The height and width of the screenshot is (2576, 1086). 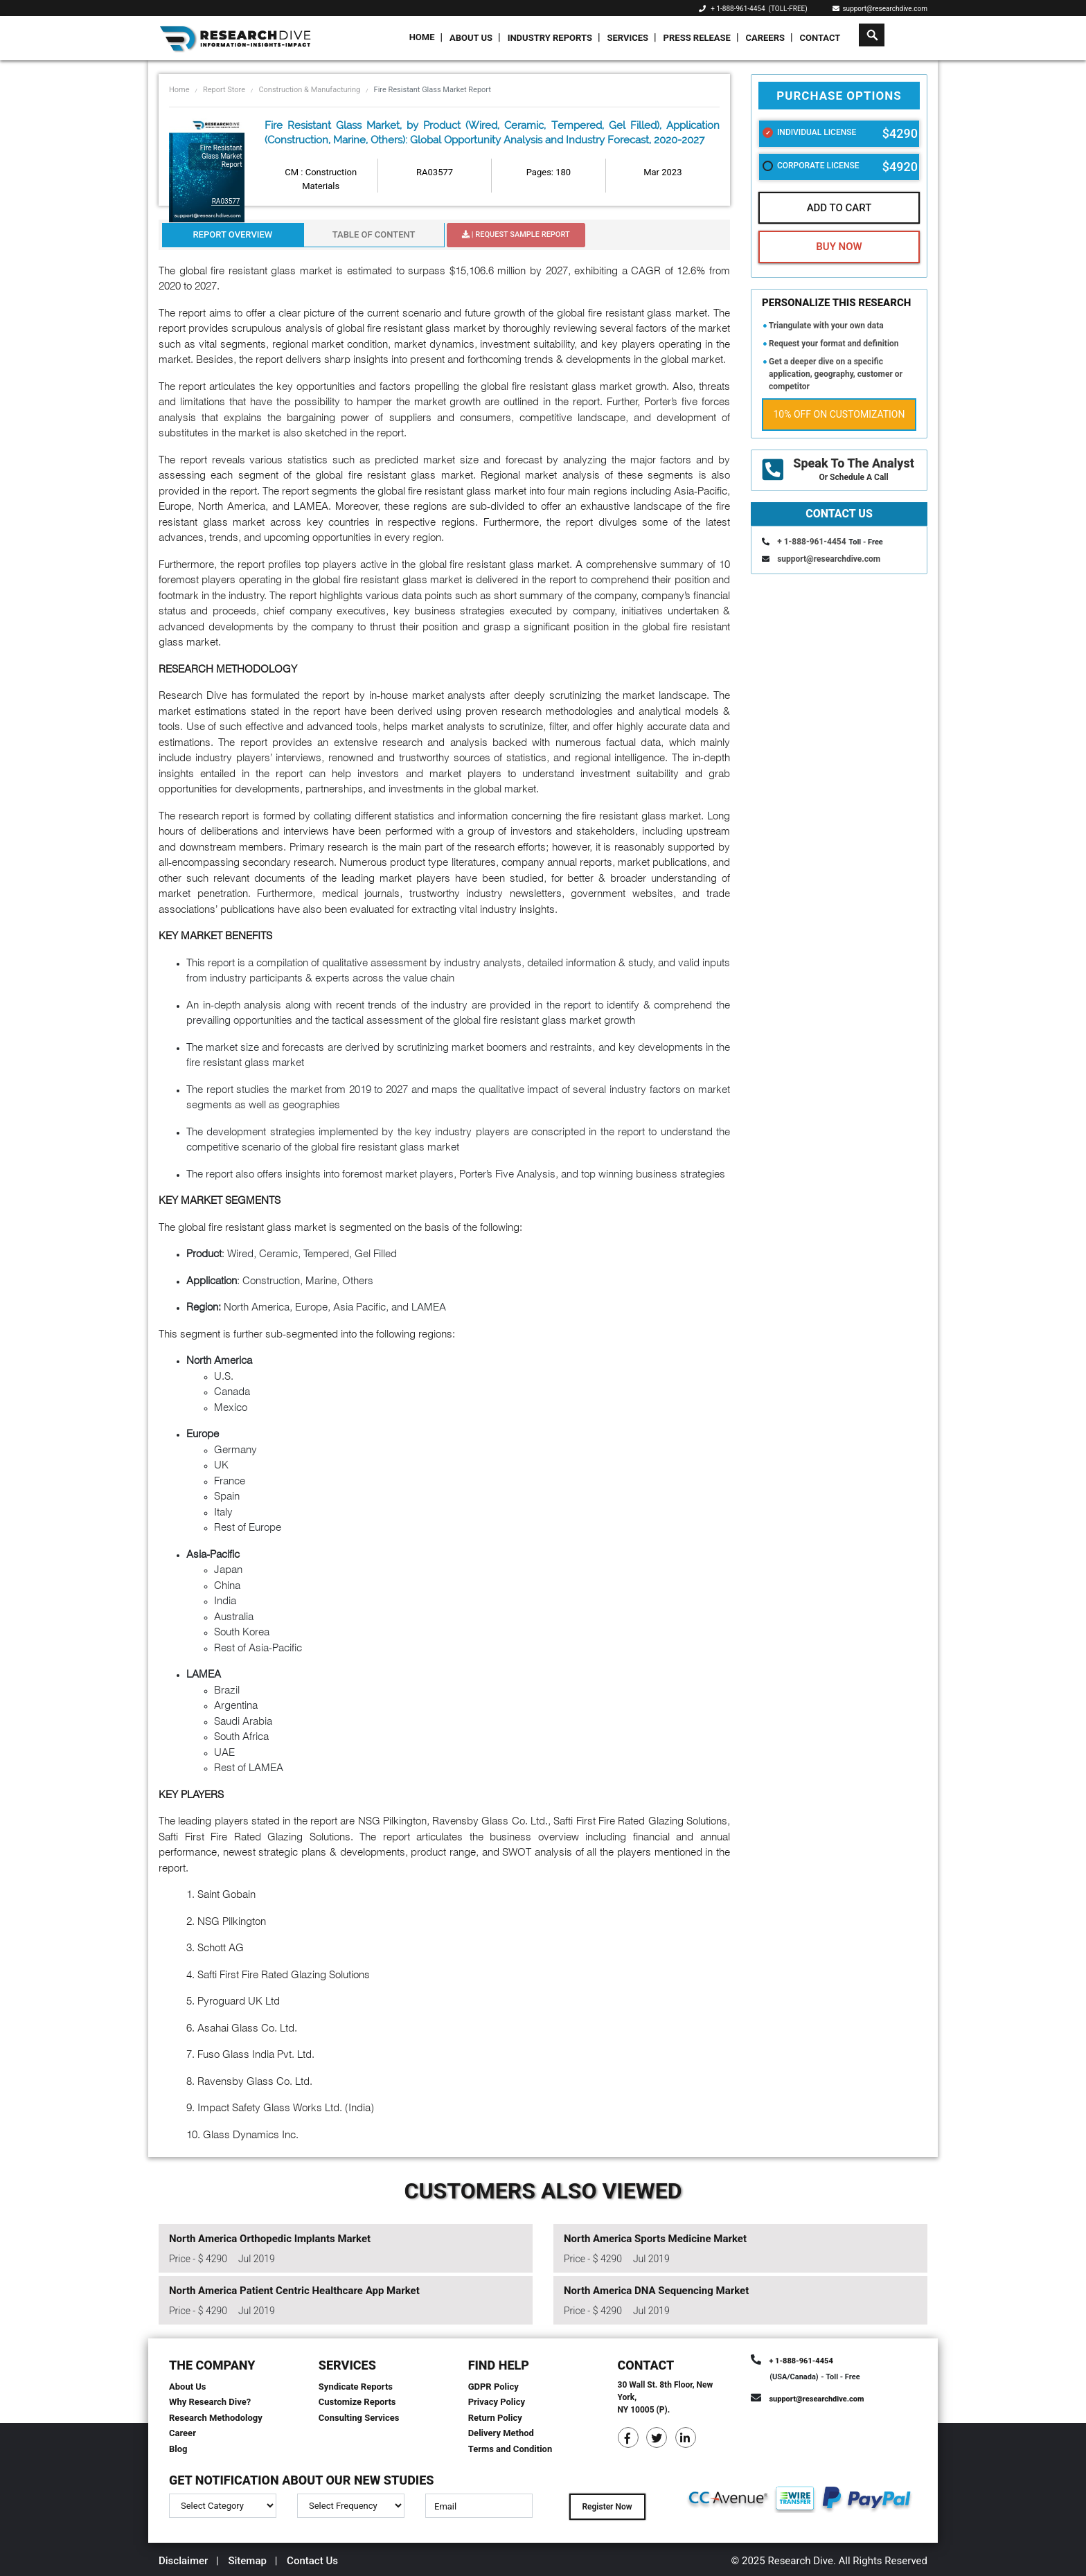 What do you see at coordinates (839, 246) in the screenshot?
I see `Buy Now` at bounding box center [839, 246].